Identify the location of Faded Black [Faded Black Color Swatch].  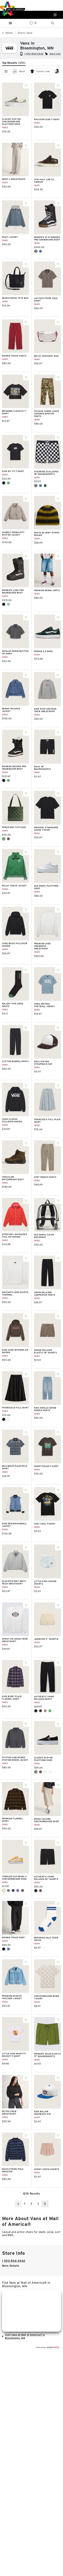
(3, 604).